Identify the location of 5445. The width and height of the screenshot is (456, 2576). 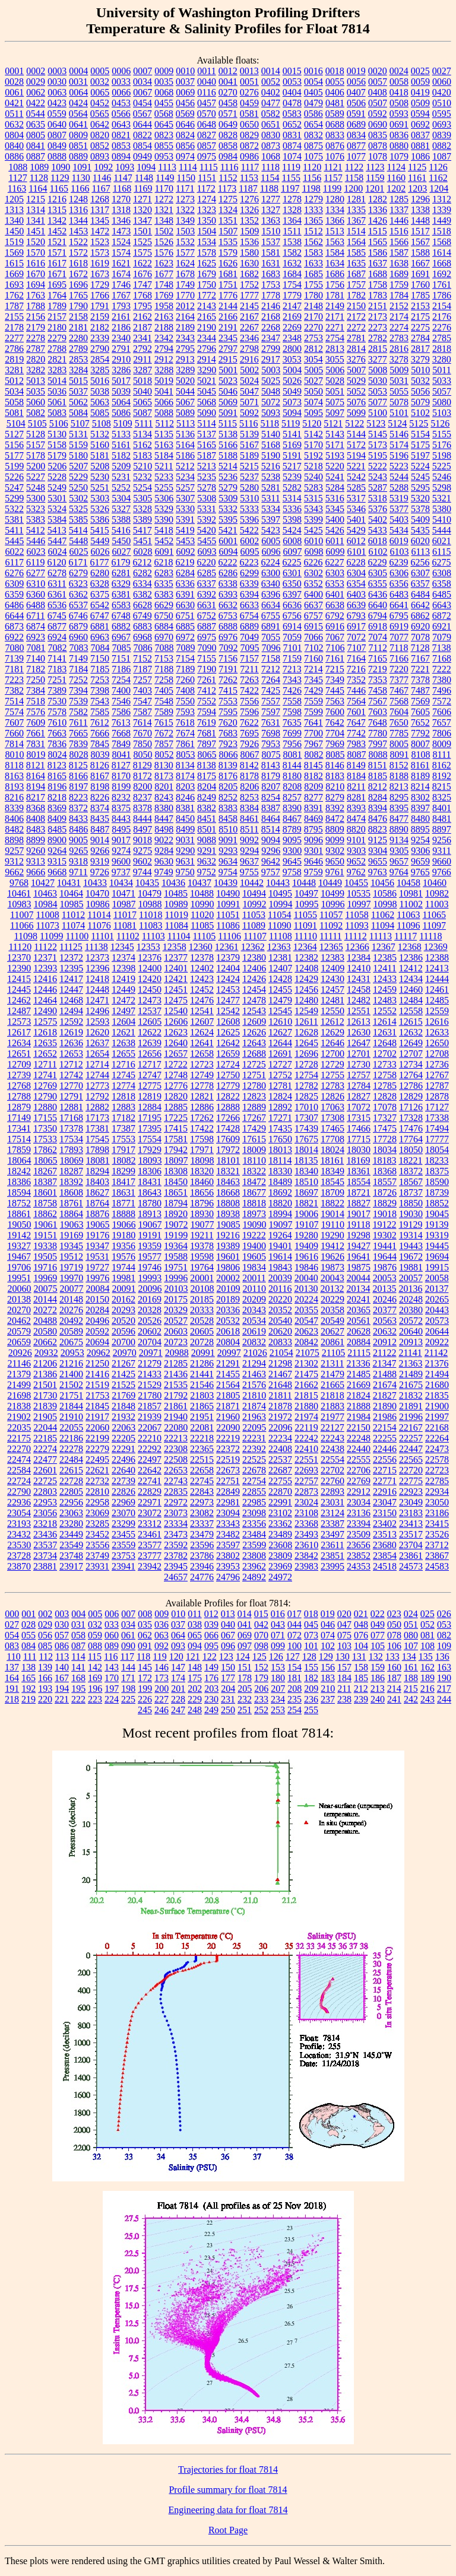
(14, 541).